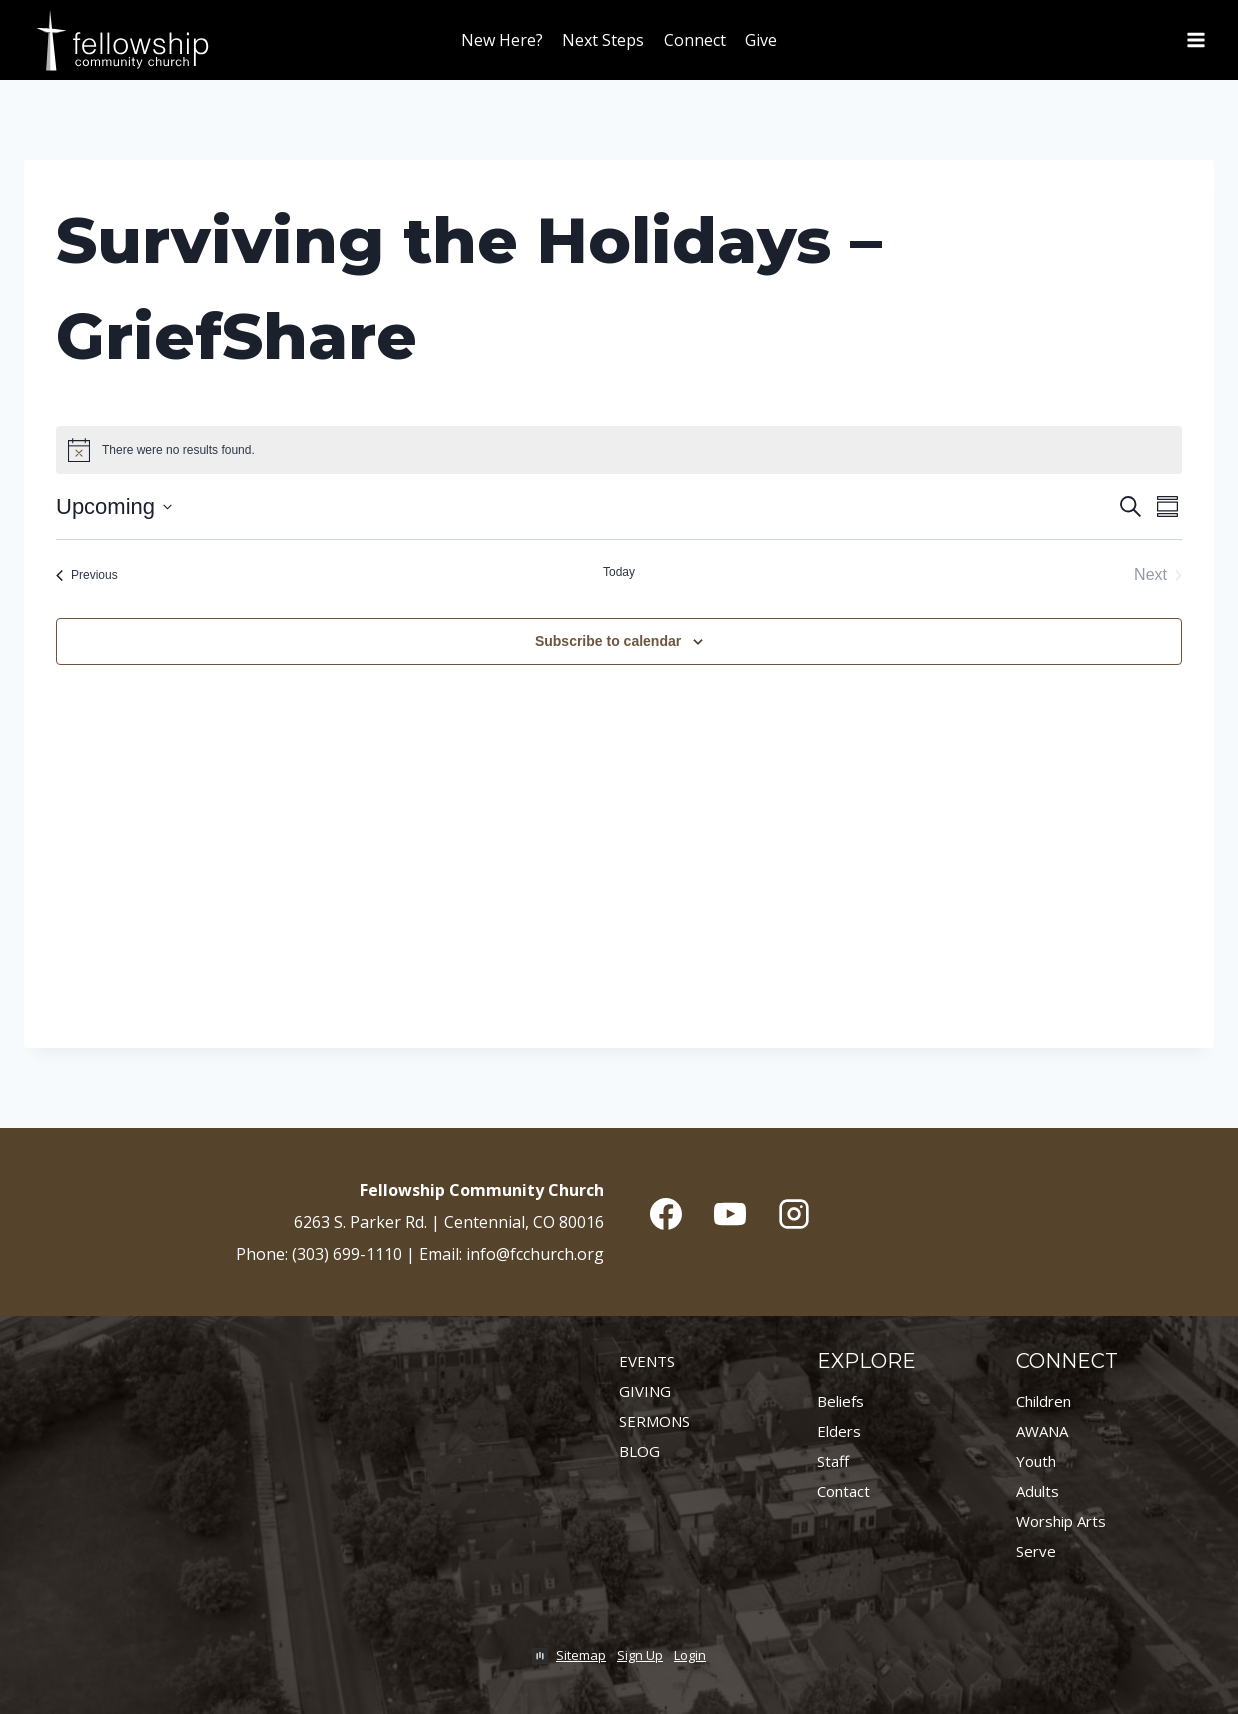  What do you see at coordinates (761, 40) in the screenshot?
I see `Give` at bounding box center [761, 40].